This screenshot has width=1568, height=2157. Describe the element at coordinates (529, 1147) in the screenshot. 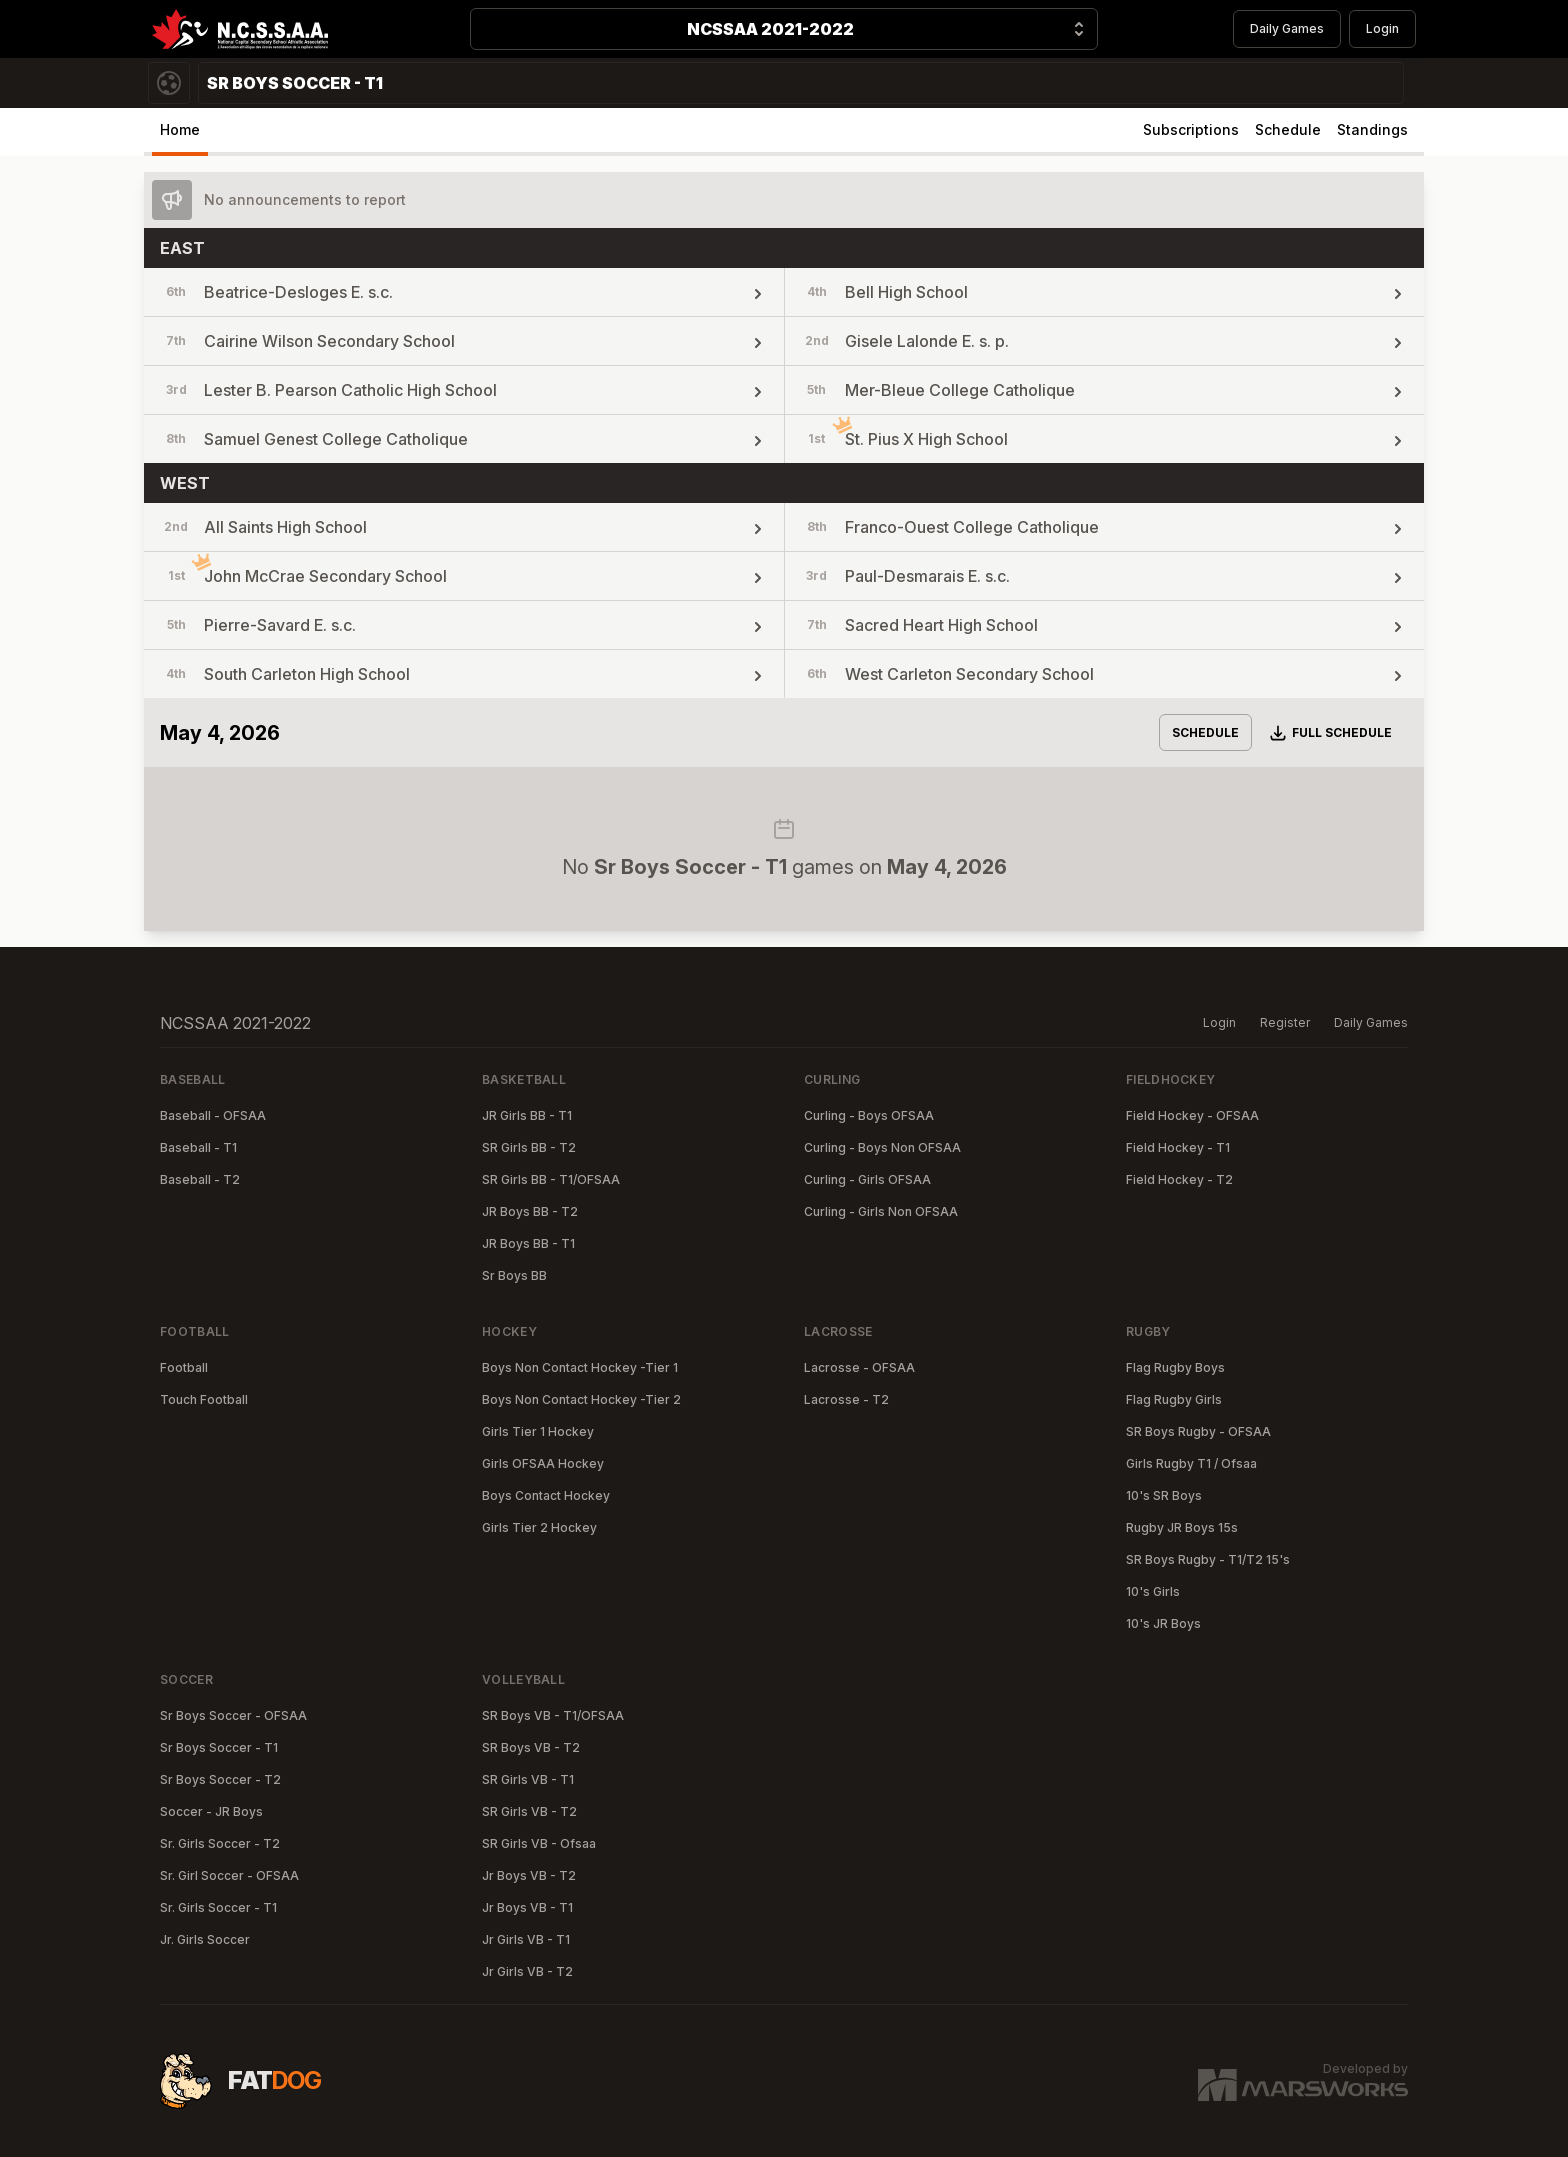

I see `SR Girls BB - T2` at that location.